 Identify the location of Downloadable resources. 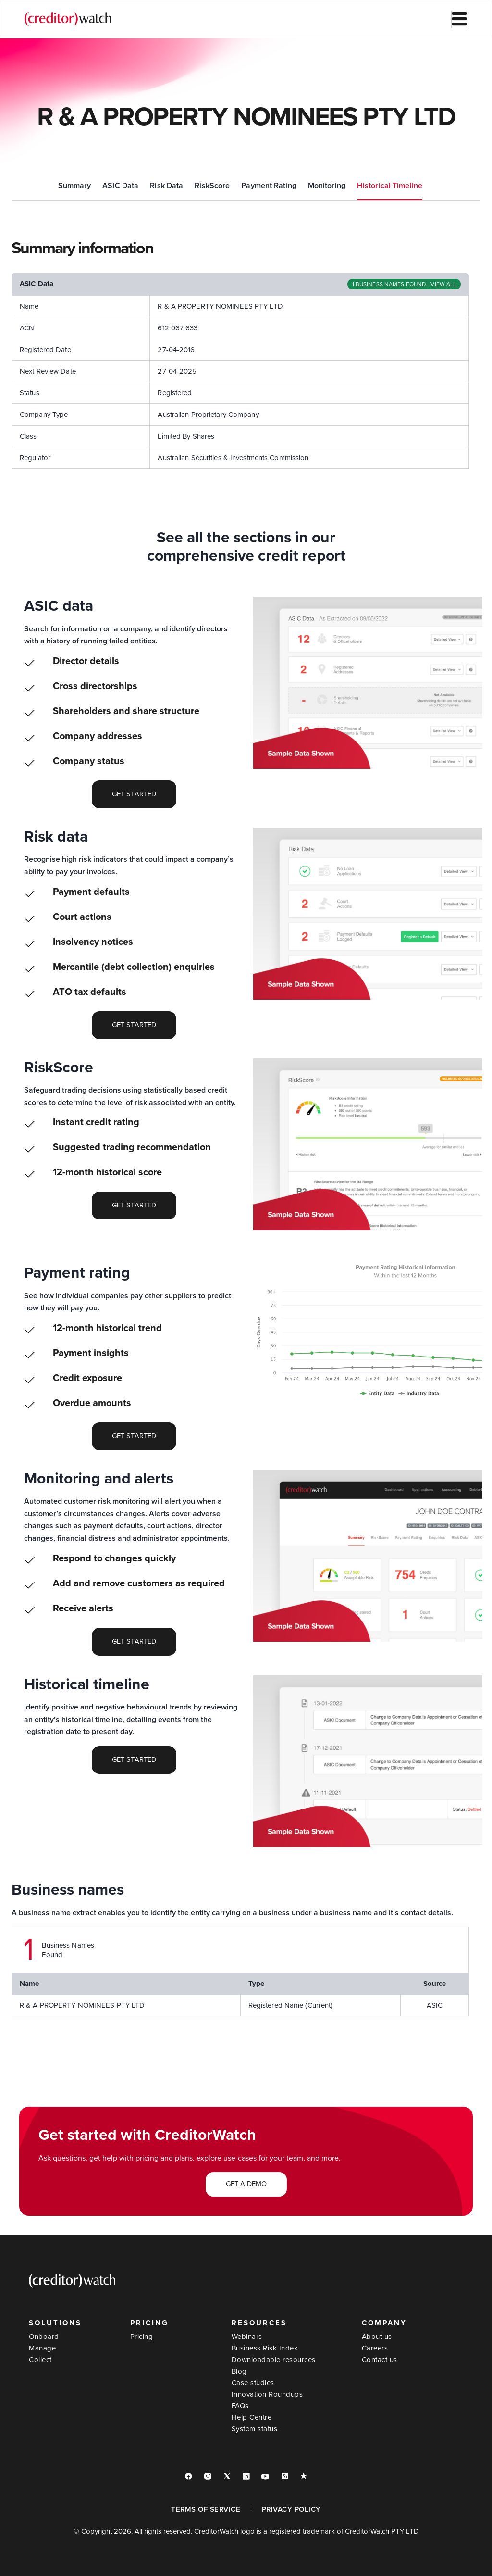
(274, 2359).